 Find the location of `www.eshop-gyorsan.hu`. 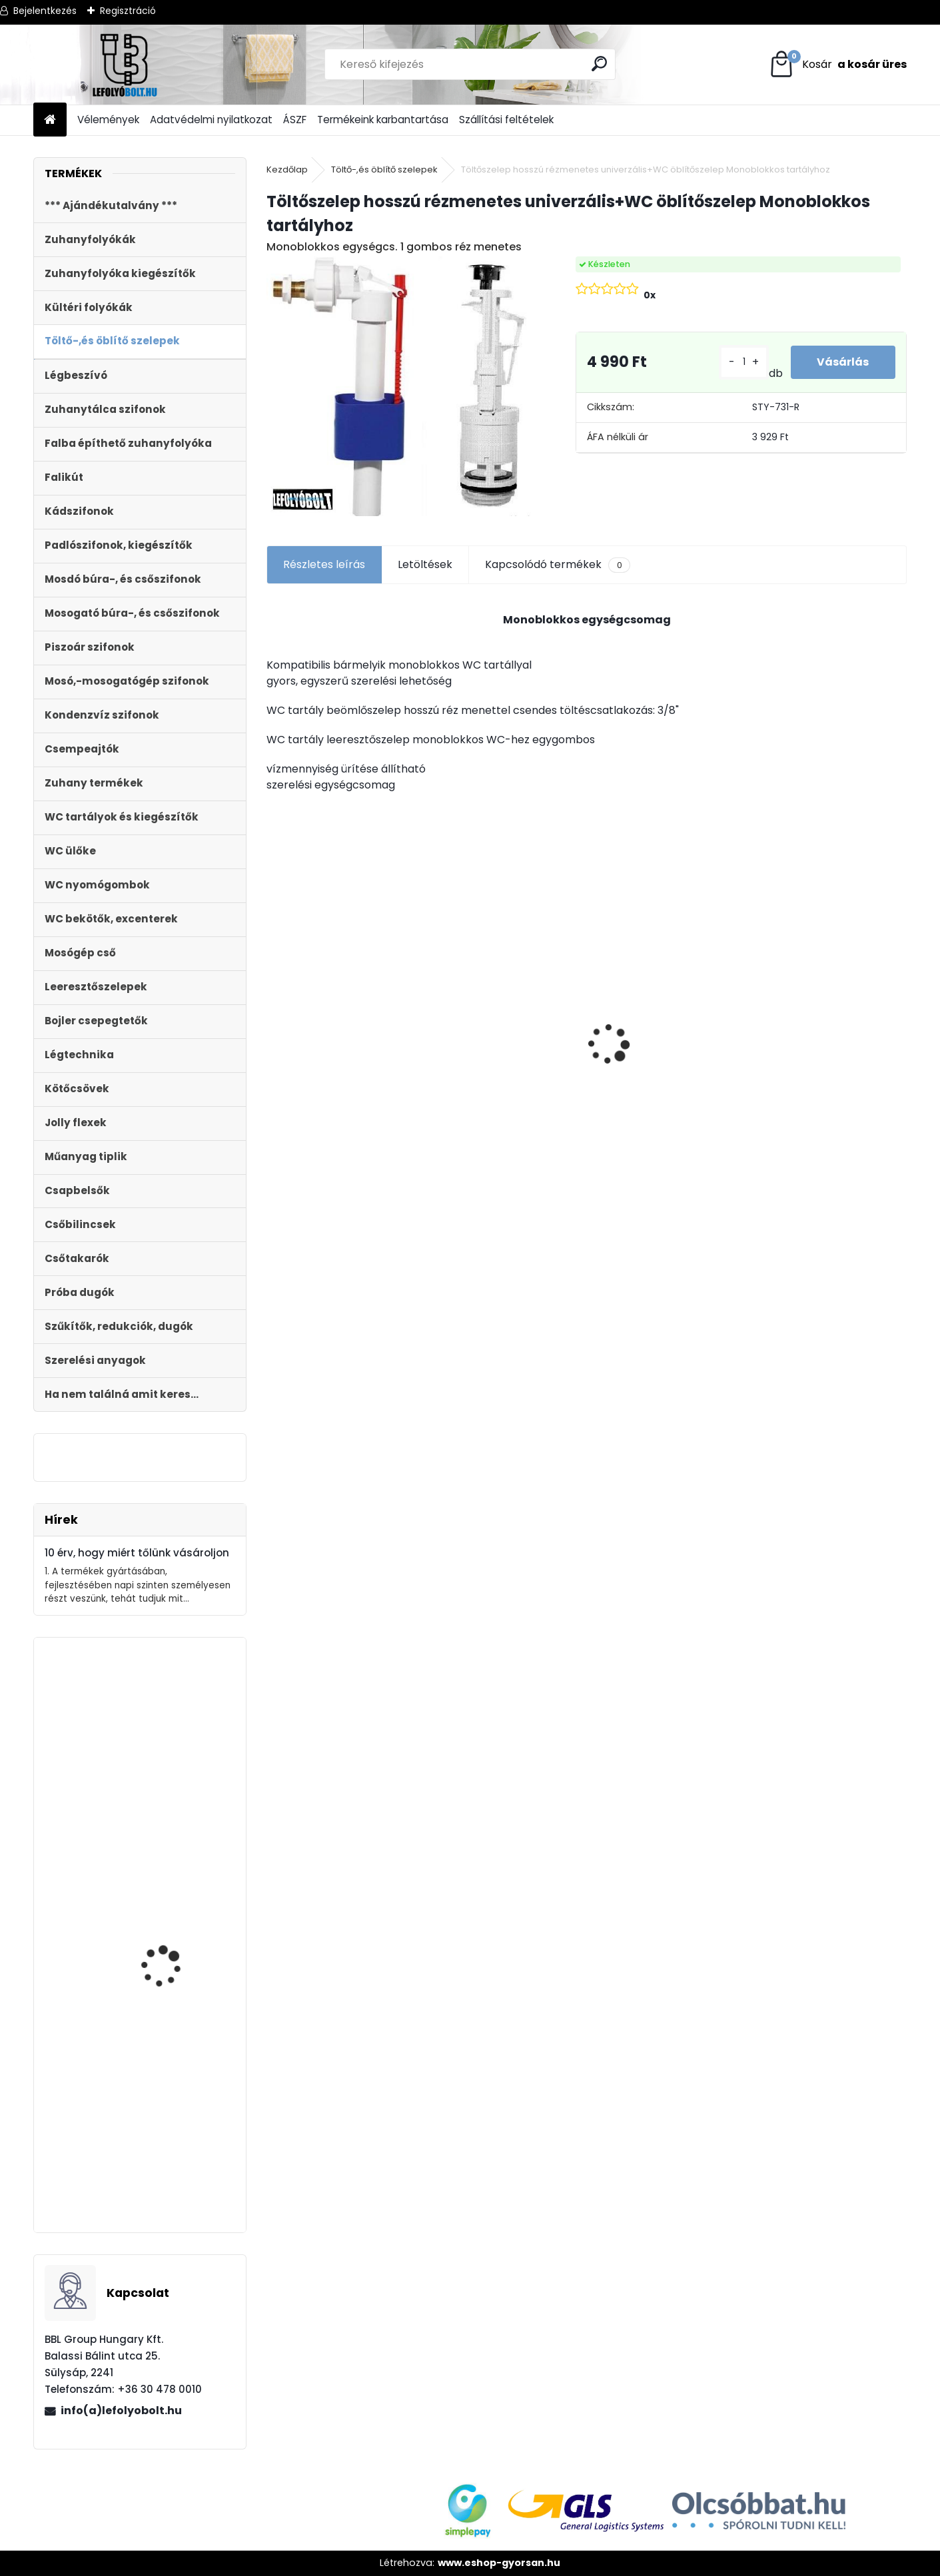

www.eshop-gyorsan.hu is located at coordinates (499, 2562).